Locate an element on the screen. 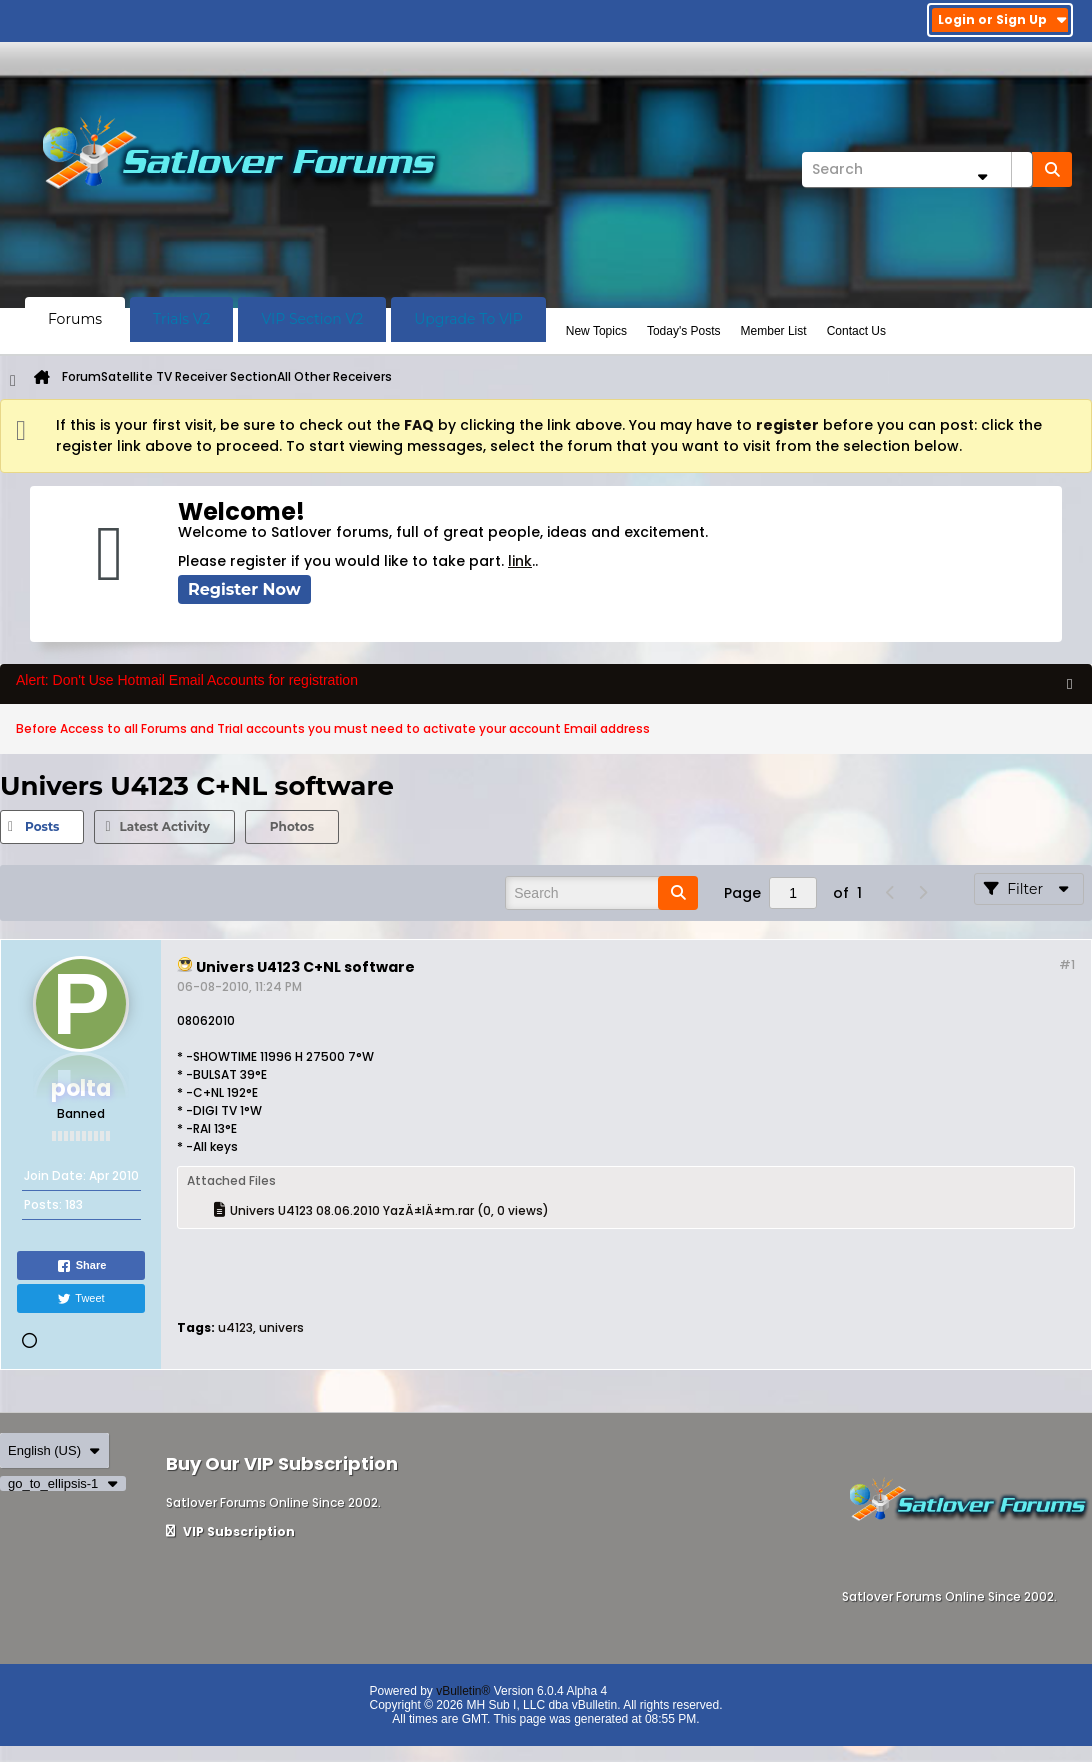 Image resolution: width=1092 pixels, height=1762 pixels. #1 is located at coordinates (1067, 964).